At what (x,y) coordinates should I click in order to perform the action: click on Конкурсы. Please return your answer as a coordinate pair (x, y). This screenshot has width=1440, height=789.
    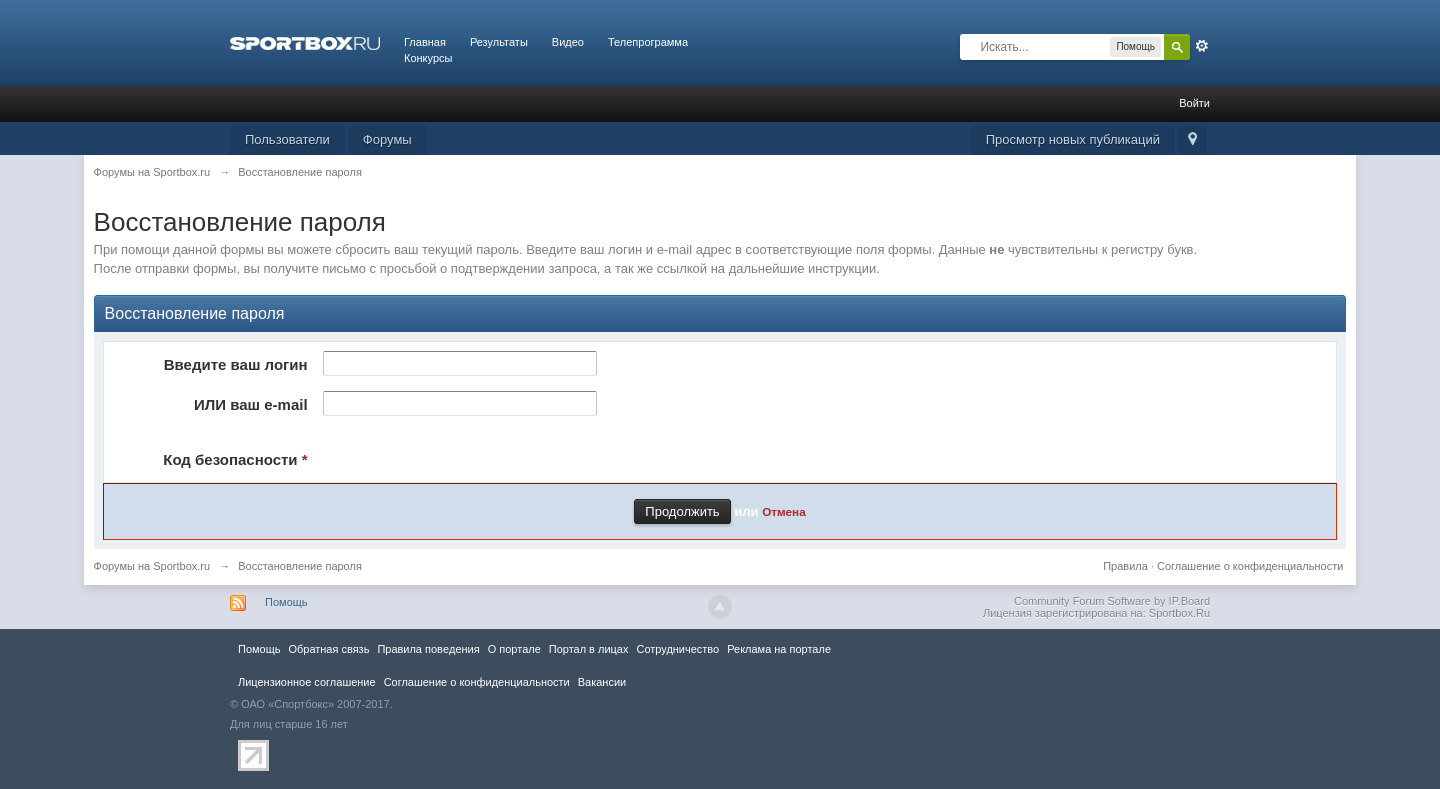
    Looking at the image, I should click on (428, 58).